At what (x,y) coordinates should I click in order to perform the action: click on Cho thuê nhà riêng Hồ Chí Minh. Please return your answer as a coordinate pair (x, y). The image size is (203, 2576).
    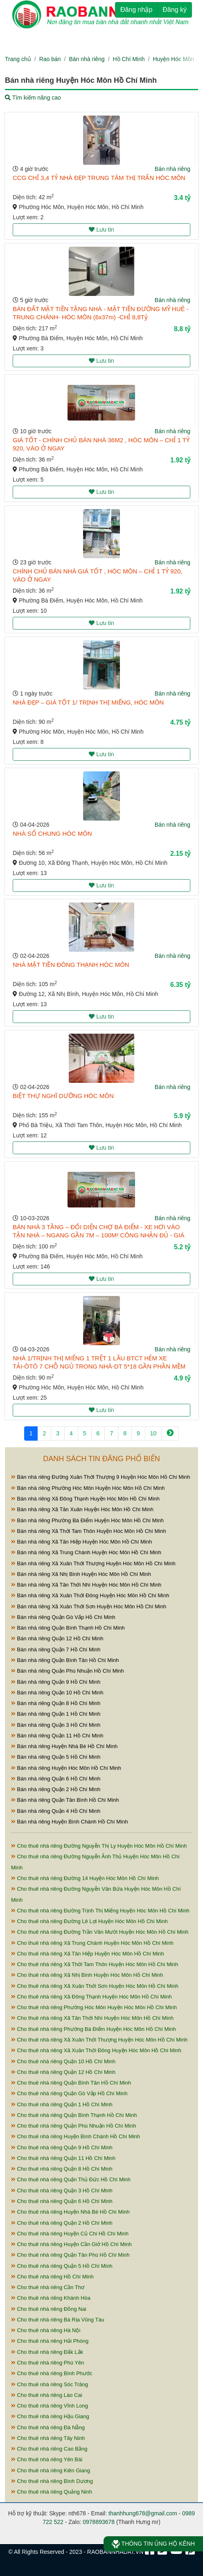
    Looking at the image, I should click on (52, 2277).